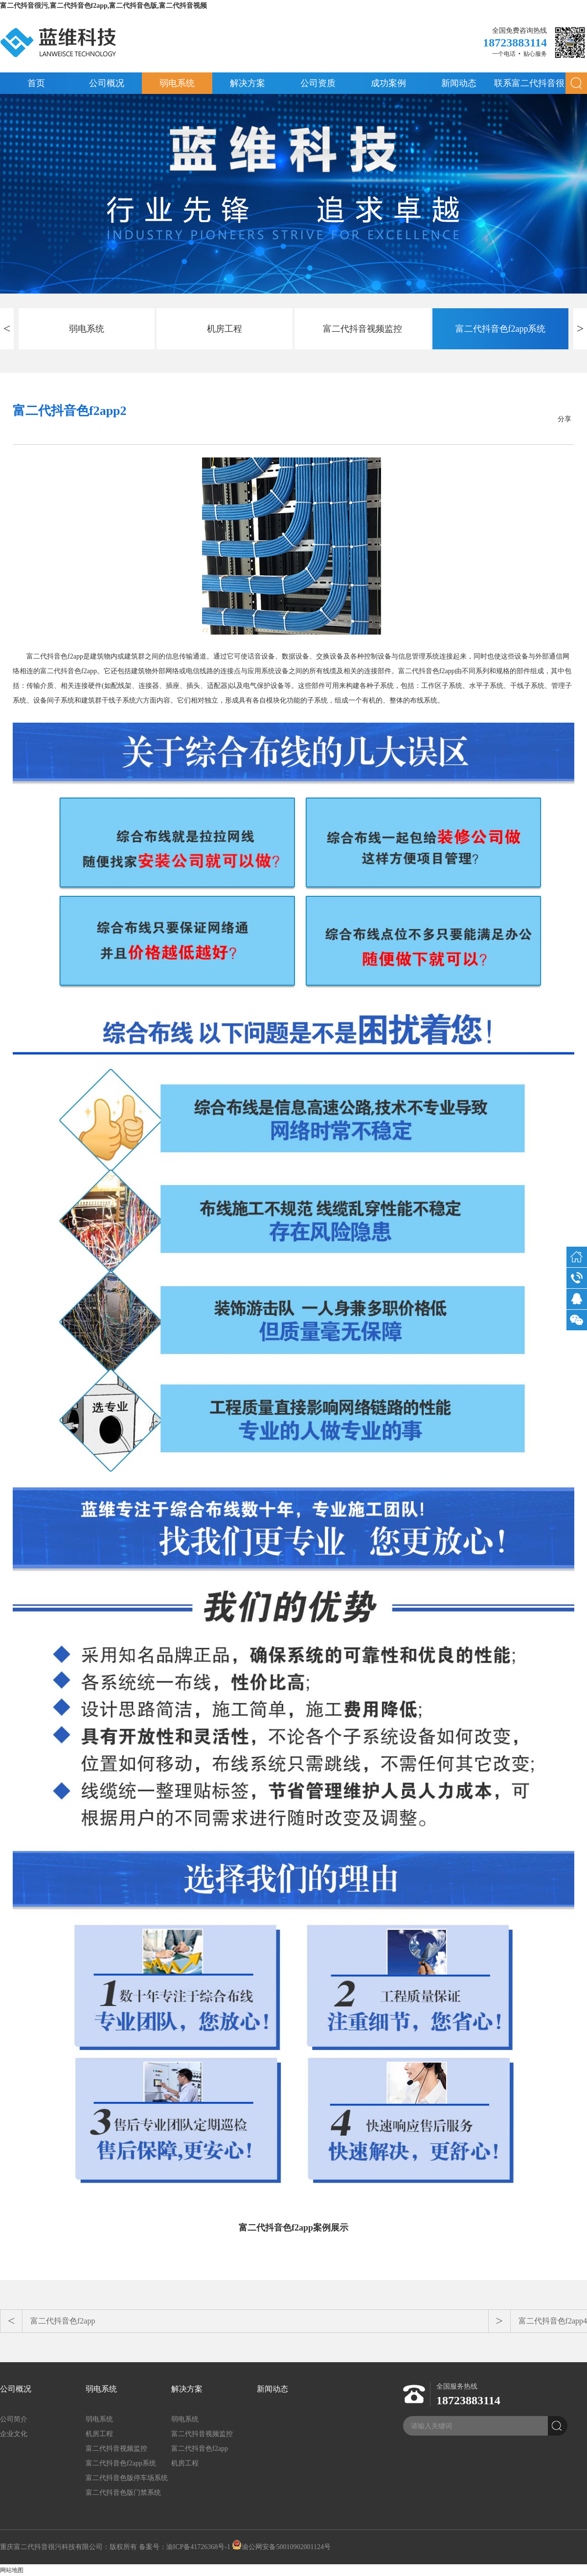 The width and height of the screenshot is (587, 2576). Describe the element at coordinates (13, 2434) in the screenshot. I see `企业文化` at that location.